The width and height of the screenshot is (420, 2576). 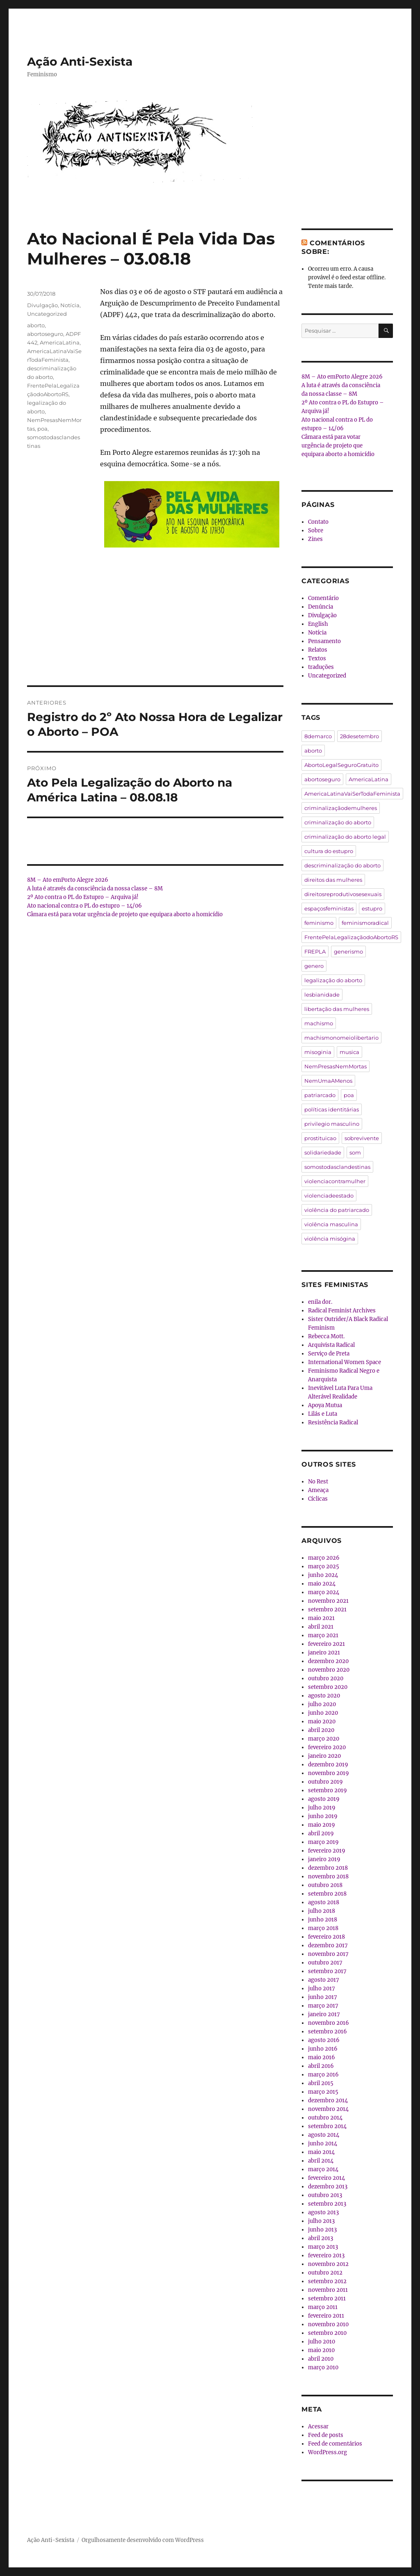 I want to click on setembro 2010, so click(x=327, y=2333).